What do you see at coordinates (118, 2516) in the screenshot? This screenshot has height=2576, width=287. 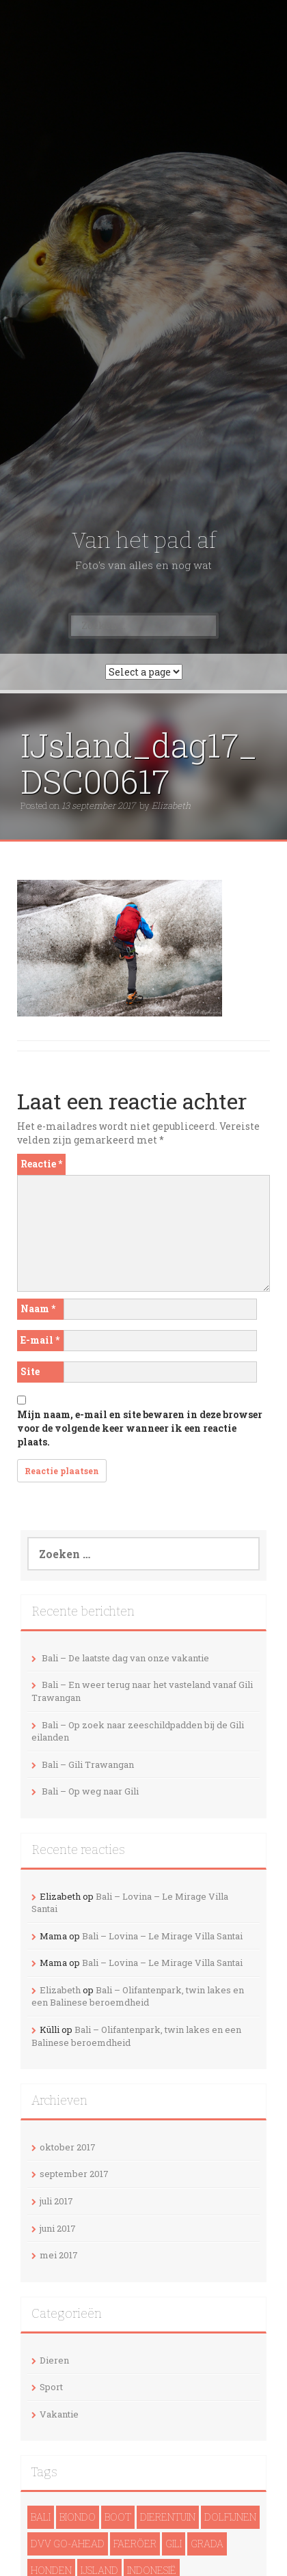 I see `Boot [Boot (5 items)]` at bounding box center [118, 2516].